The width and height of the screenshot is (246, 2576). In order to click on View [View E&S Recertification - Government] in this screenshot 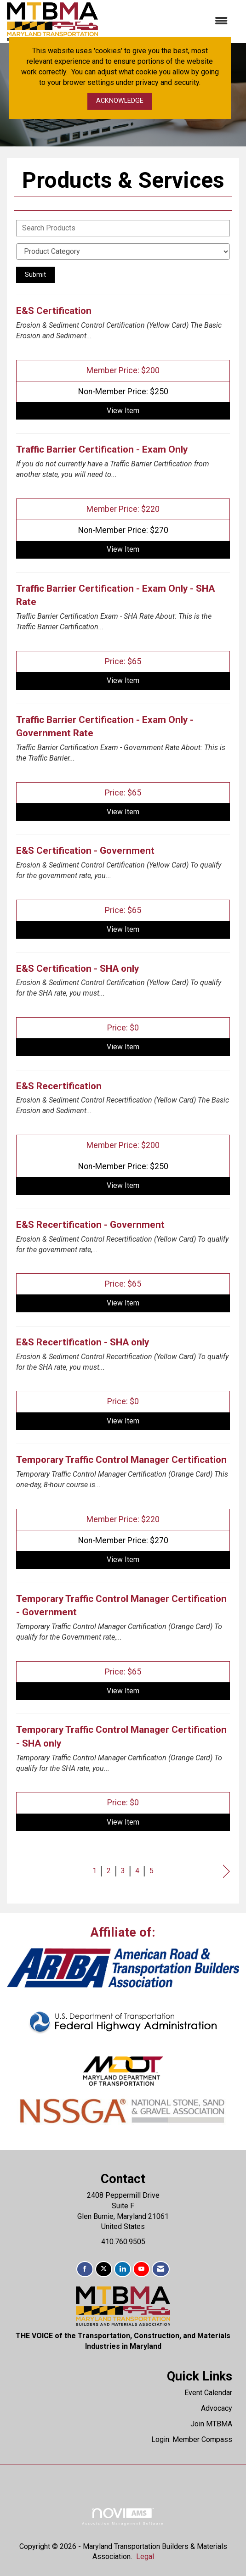, I will do `click(123, 1303)`.